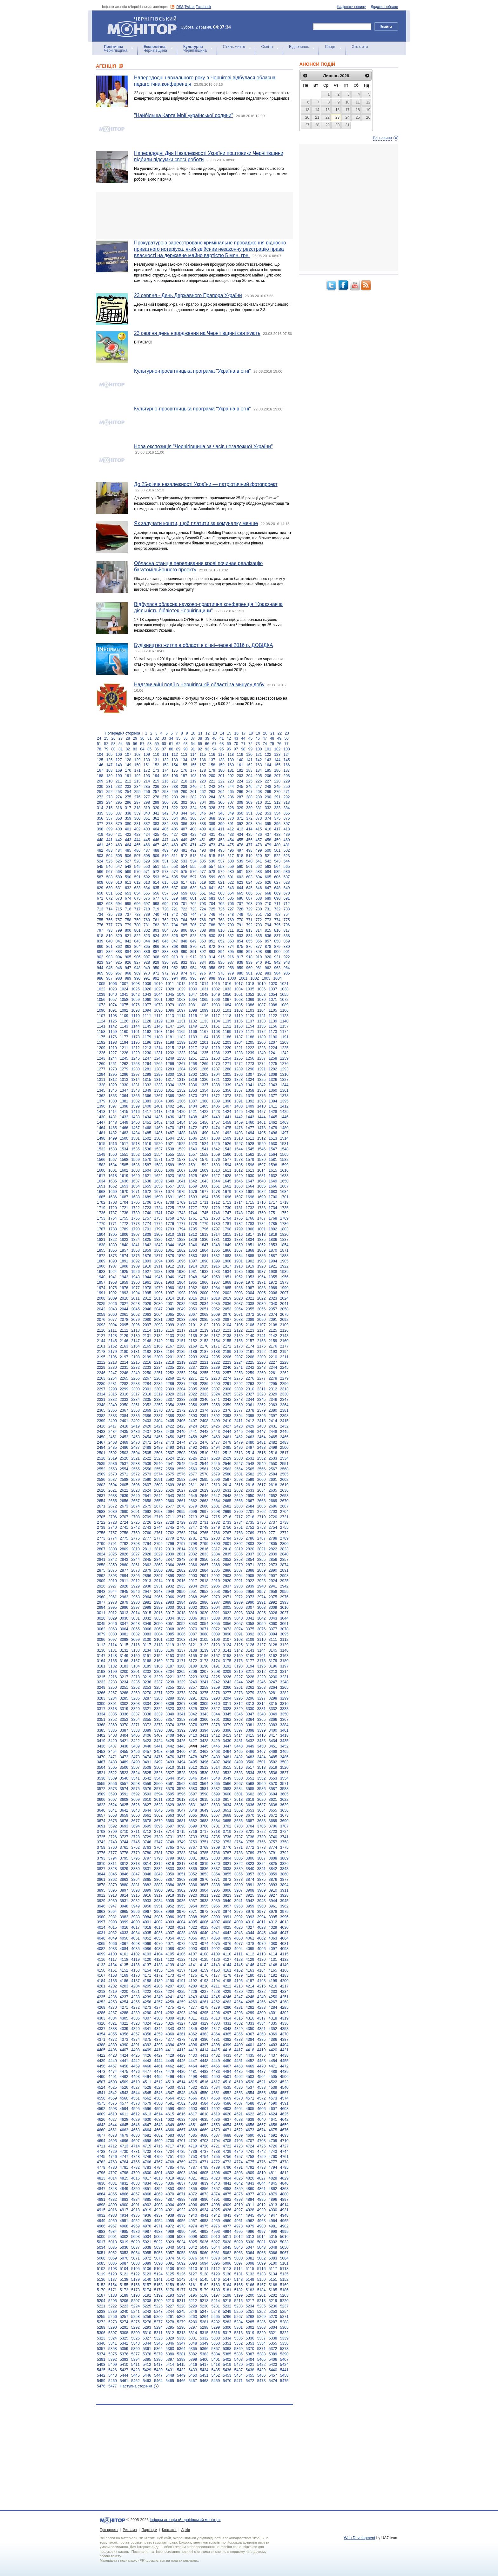 The height and width of the screenshot is (2576, 498). Describe the element at coordinates (135, 2045) in the screenshot. I see `4391` at that location.